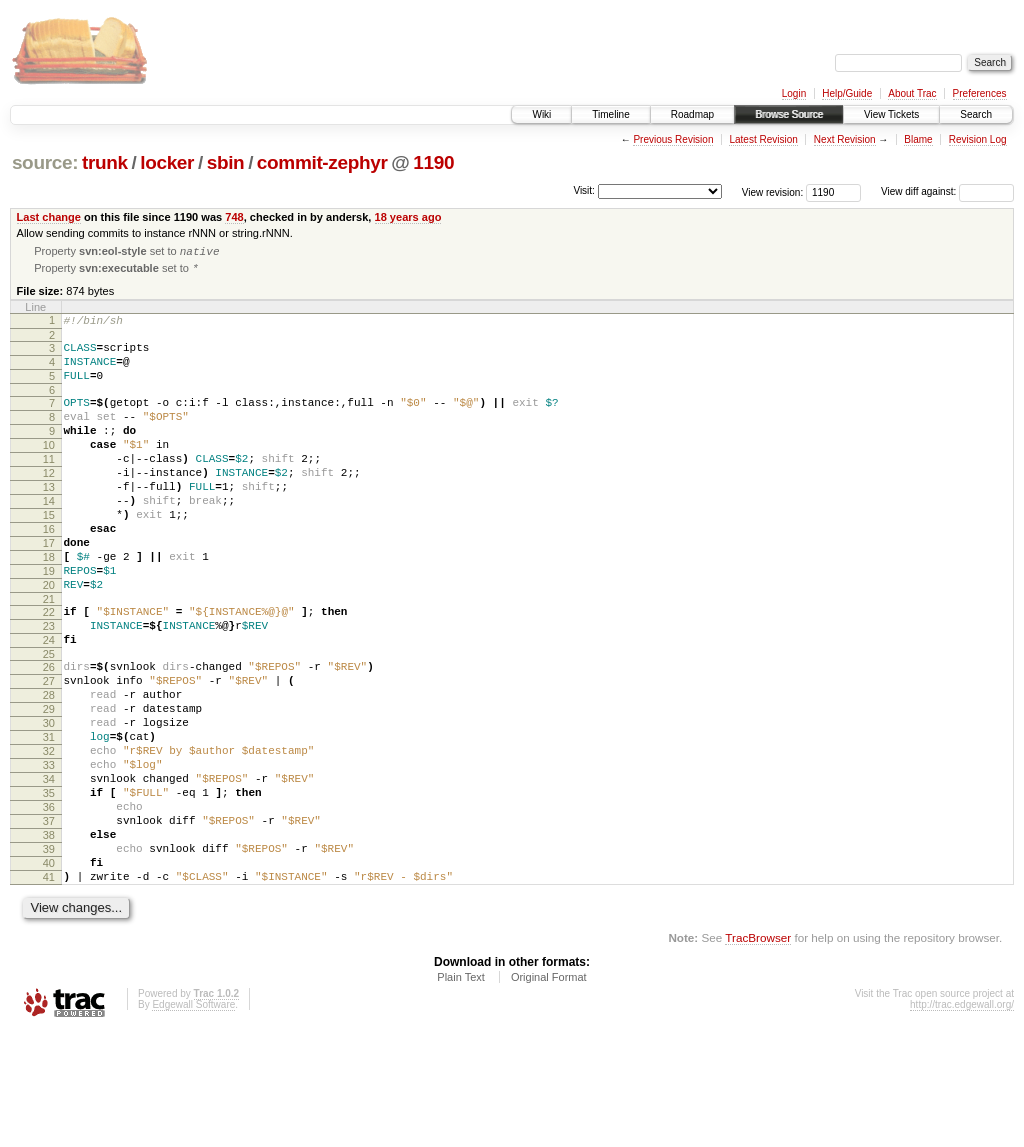 The height and width of the screenshot is (1147, 1024). I want to click on 16, so click(49, 572).